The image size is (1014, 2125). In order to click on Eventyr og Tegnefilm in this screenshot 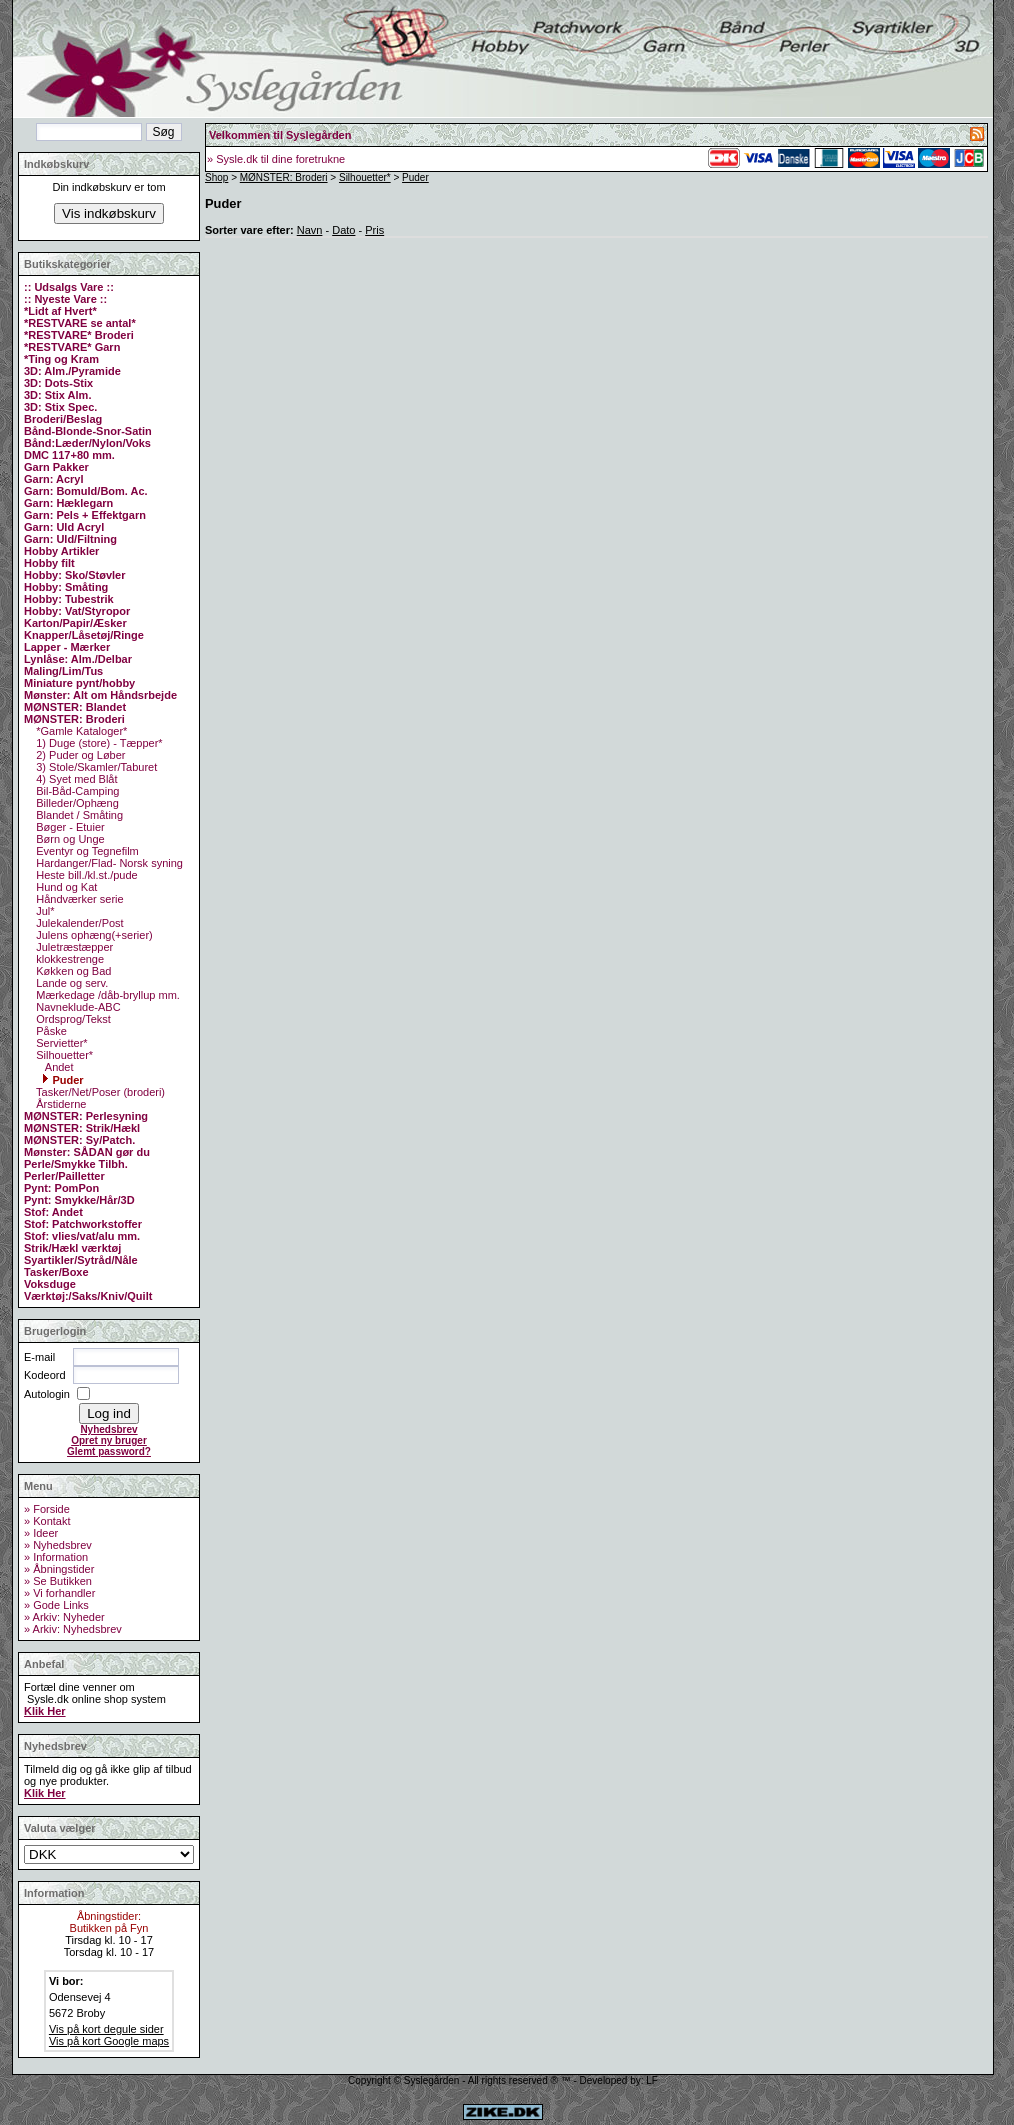, I will do `click(86, 851)`.